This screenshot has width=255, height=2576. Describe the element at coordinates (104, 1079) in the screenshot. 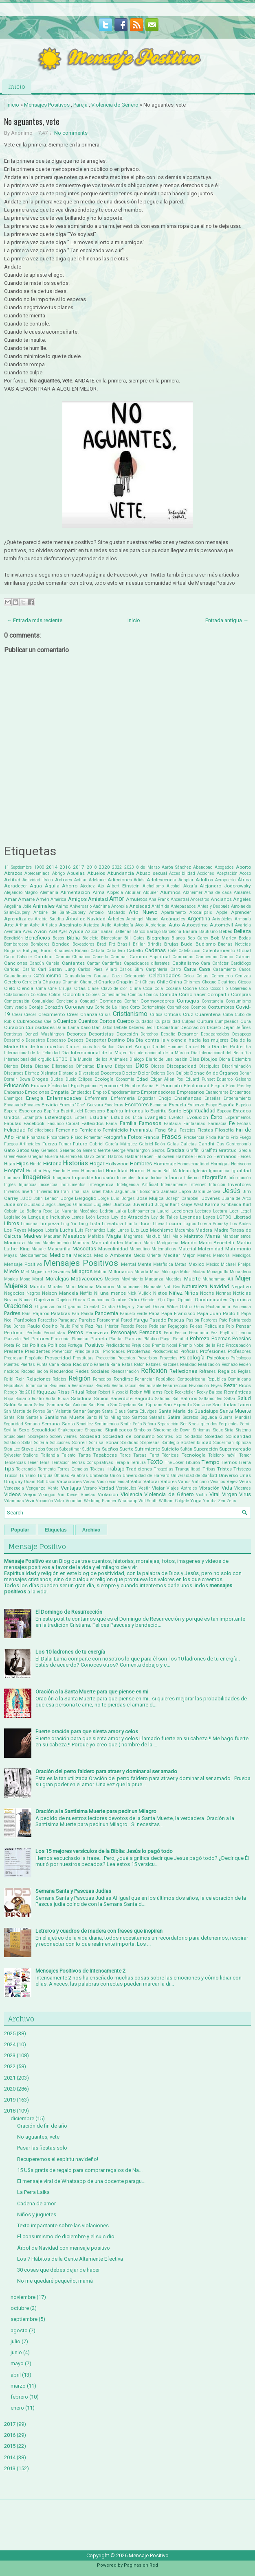

I see `Ecología` at that location.